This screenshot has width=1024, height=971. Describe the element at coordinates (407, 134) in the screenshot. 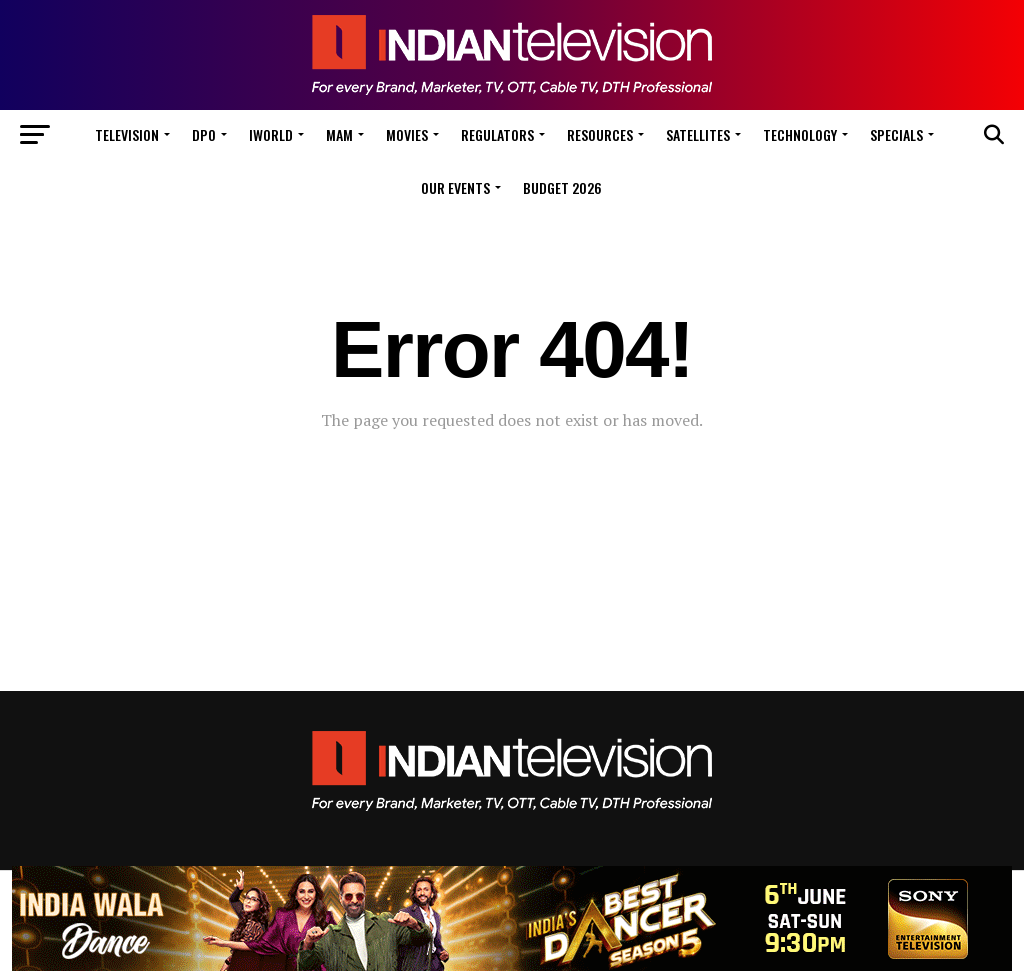

I see `Movies` at that location.